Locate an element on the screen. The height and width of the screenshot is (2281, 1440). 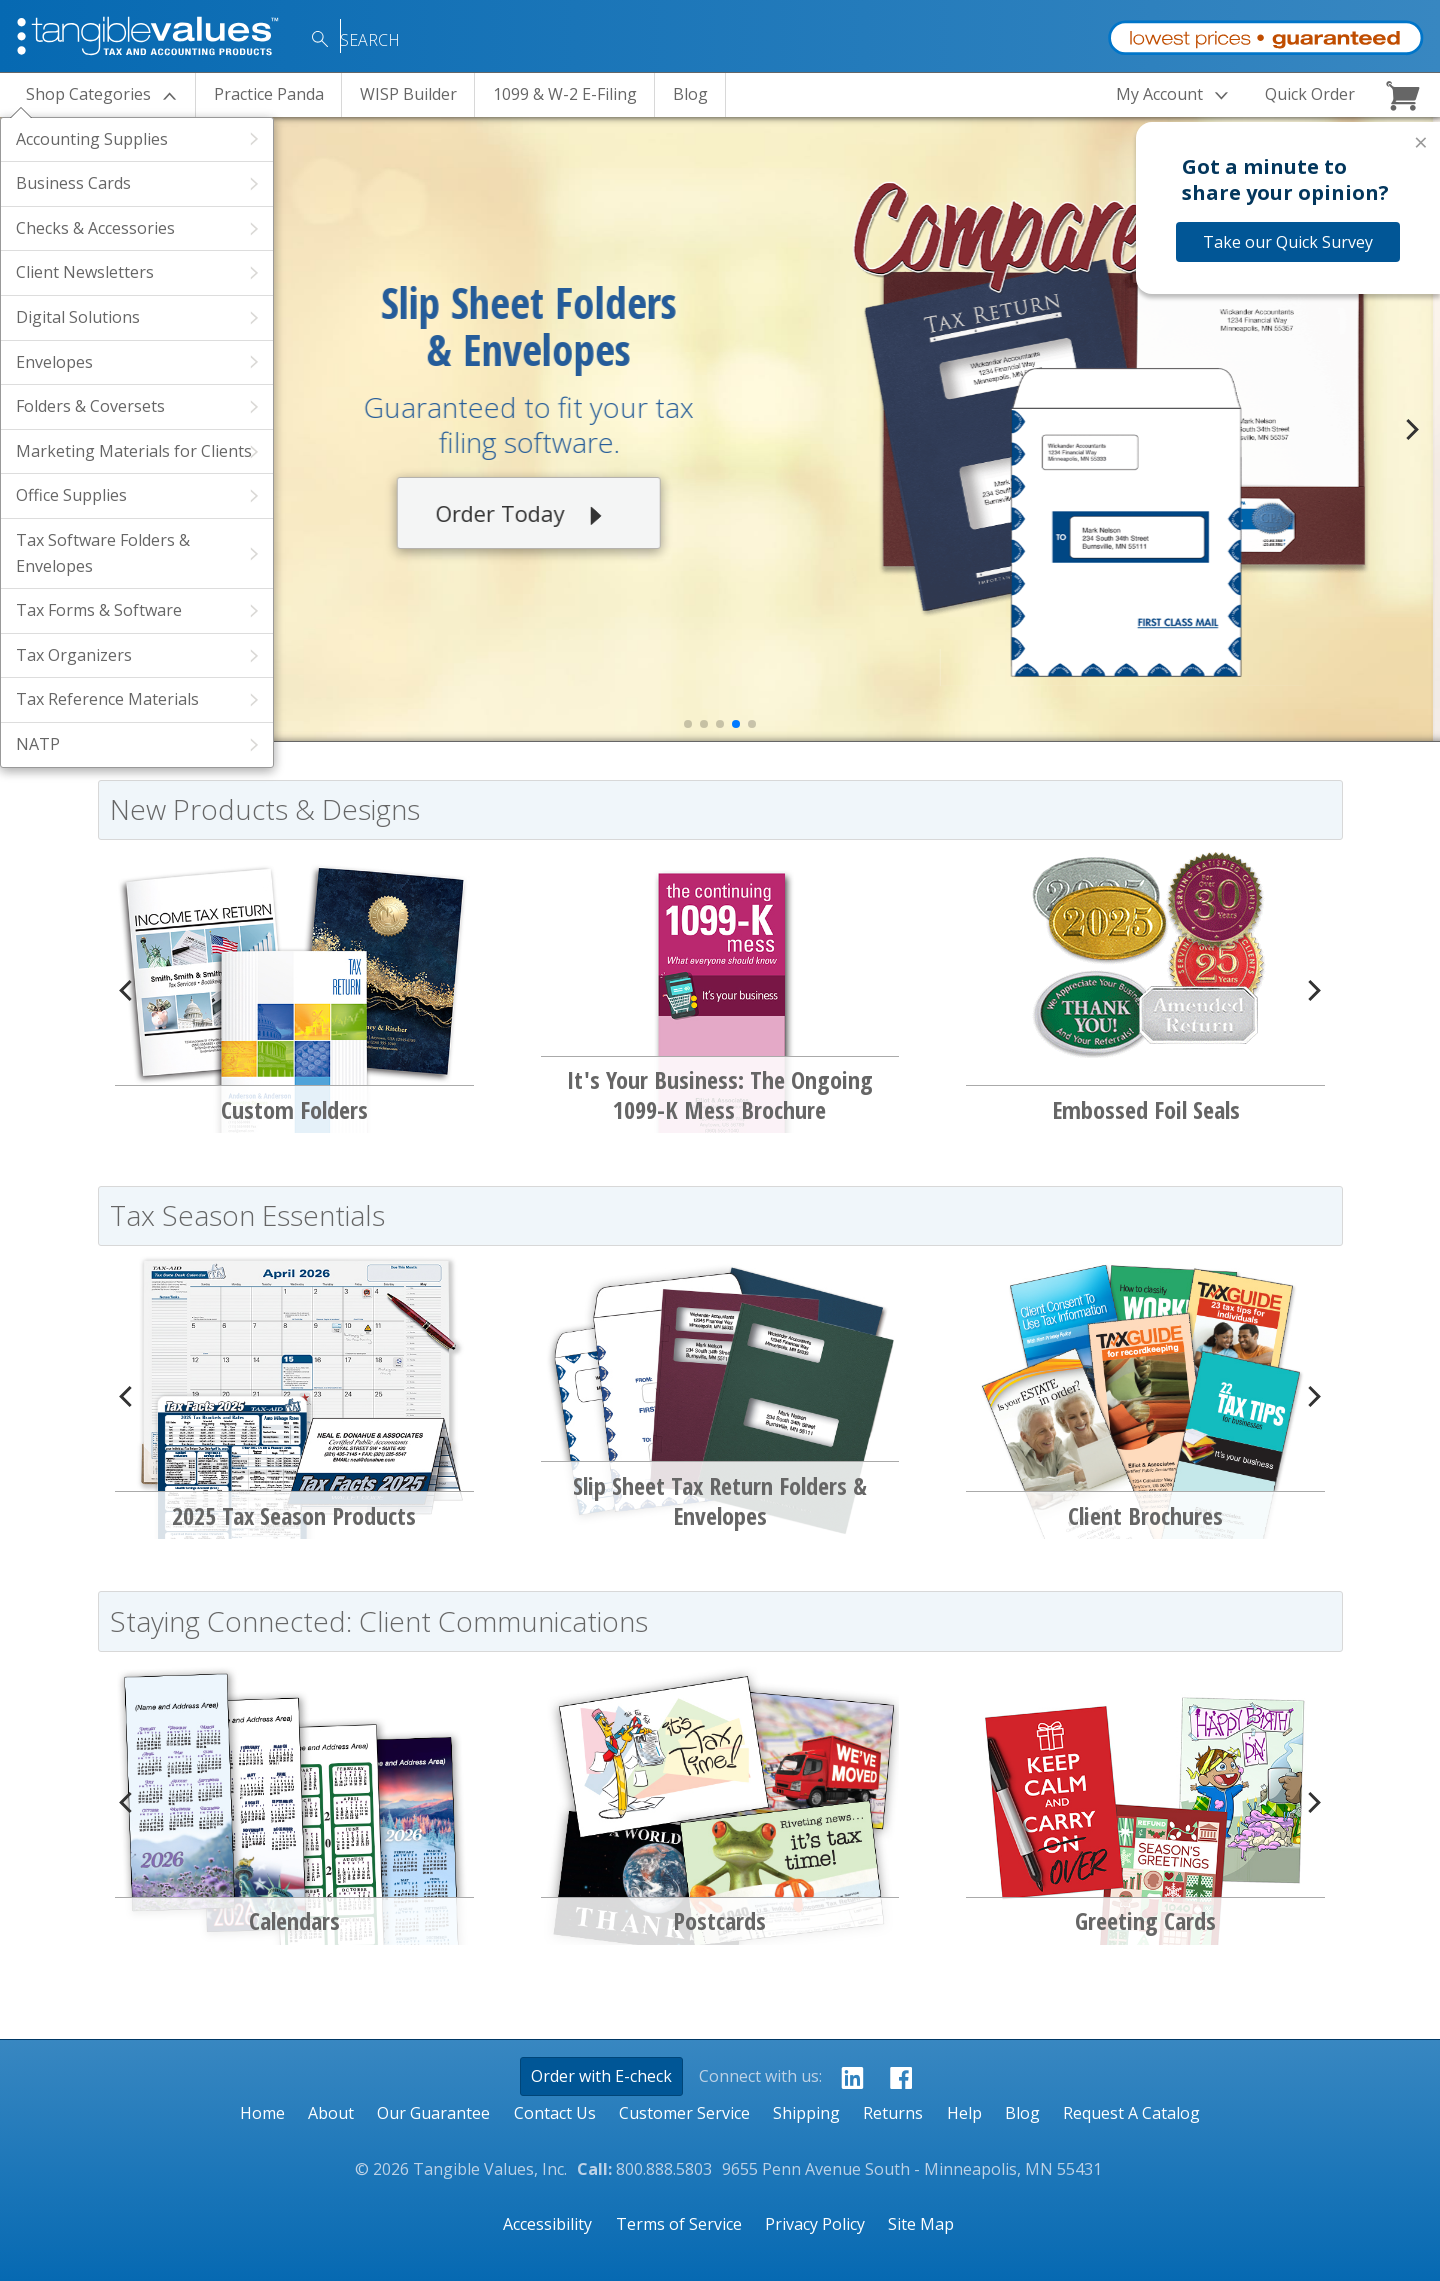
Terms of Service is located at coordinates (679, 2224).